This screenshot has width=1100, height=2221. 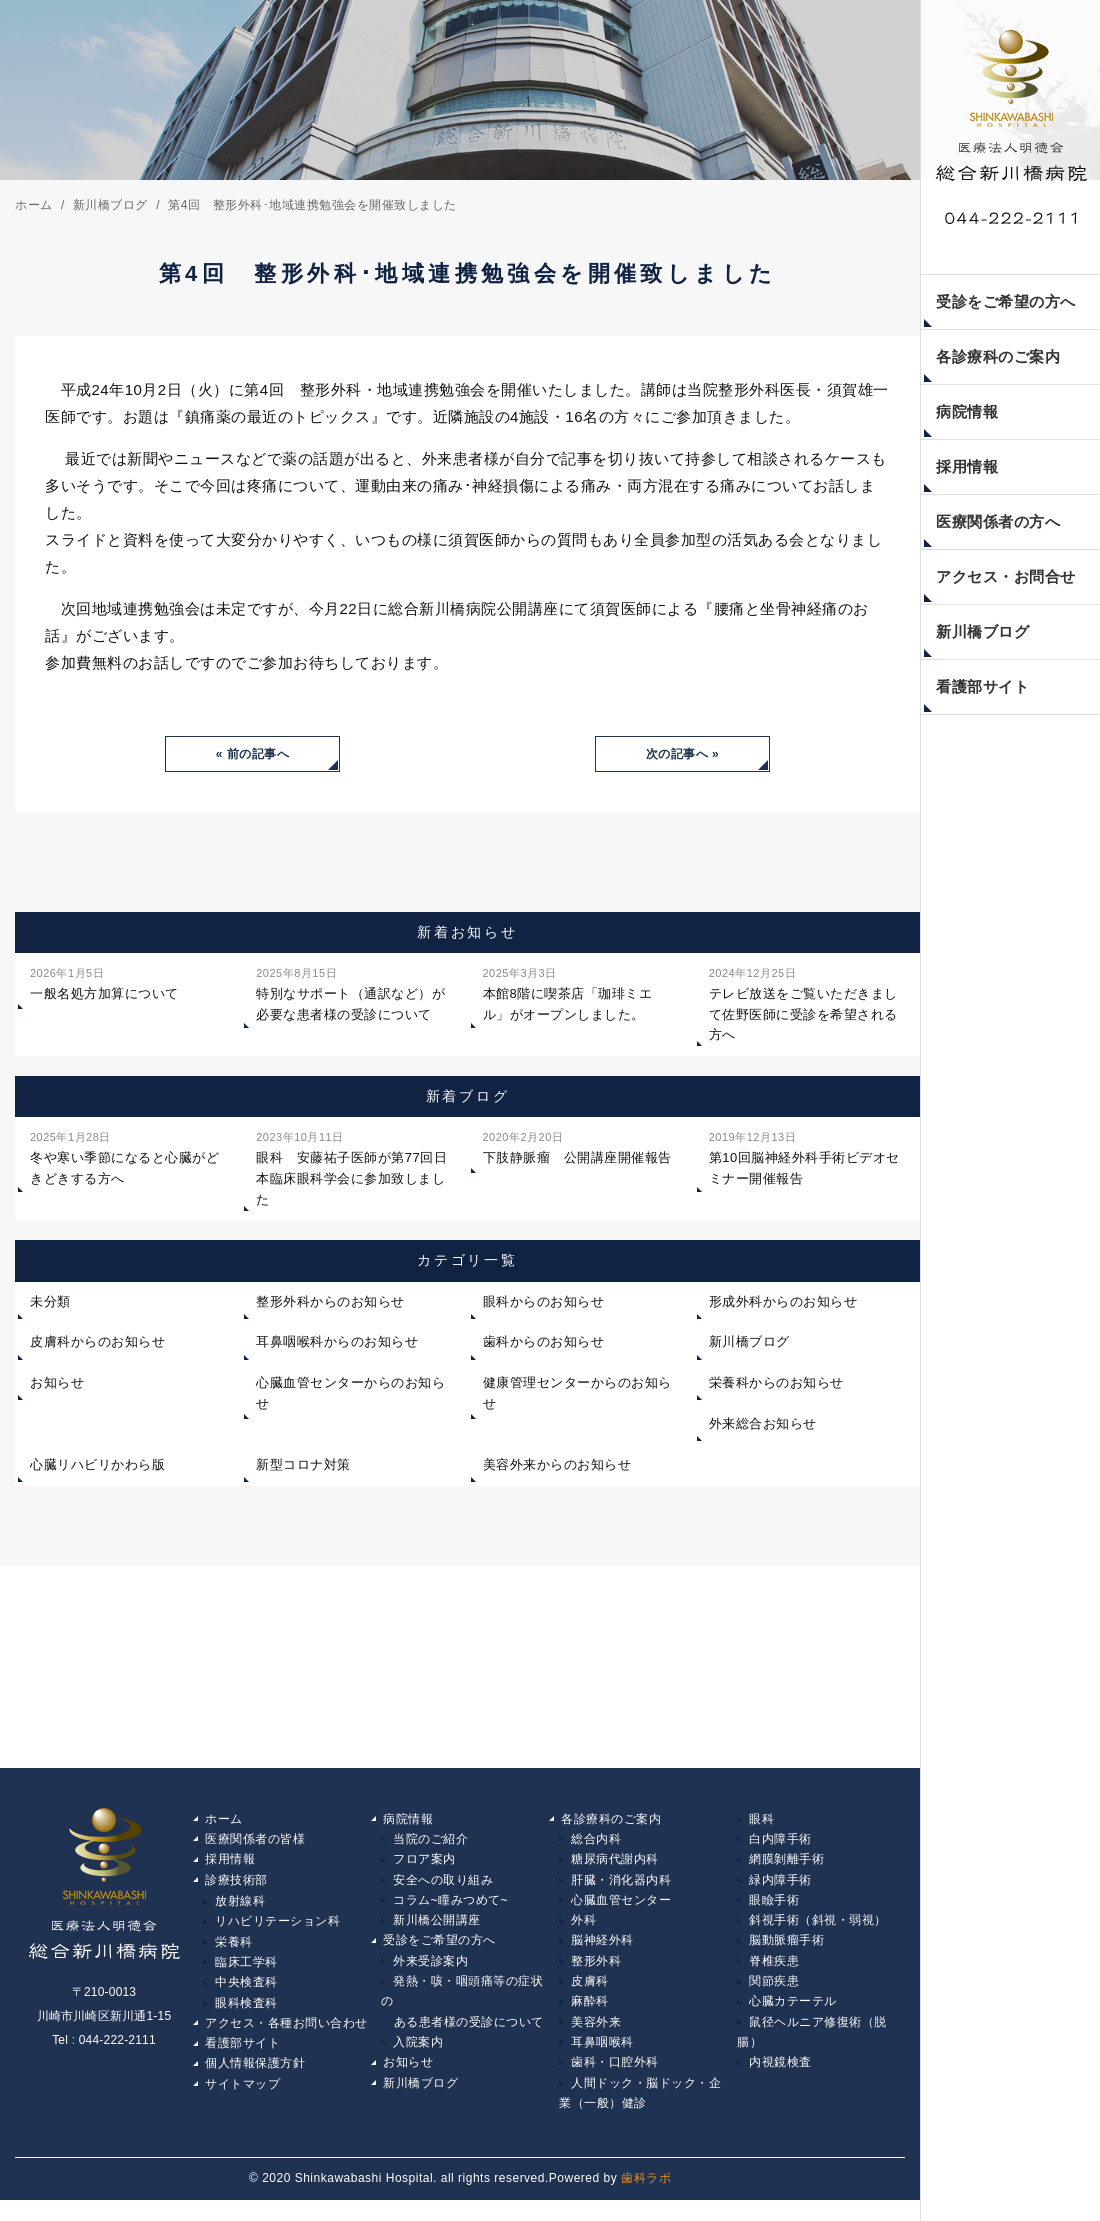 What do you see at coordinates (780, 2080) in the screenshot?
I see `内視鏡検査` at bounding box center [780, 2080].